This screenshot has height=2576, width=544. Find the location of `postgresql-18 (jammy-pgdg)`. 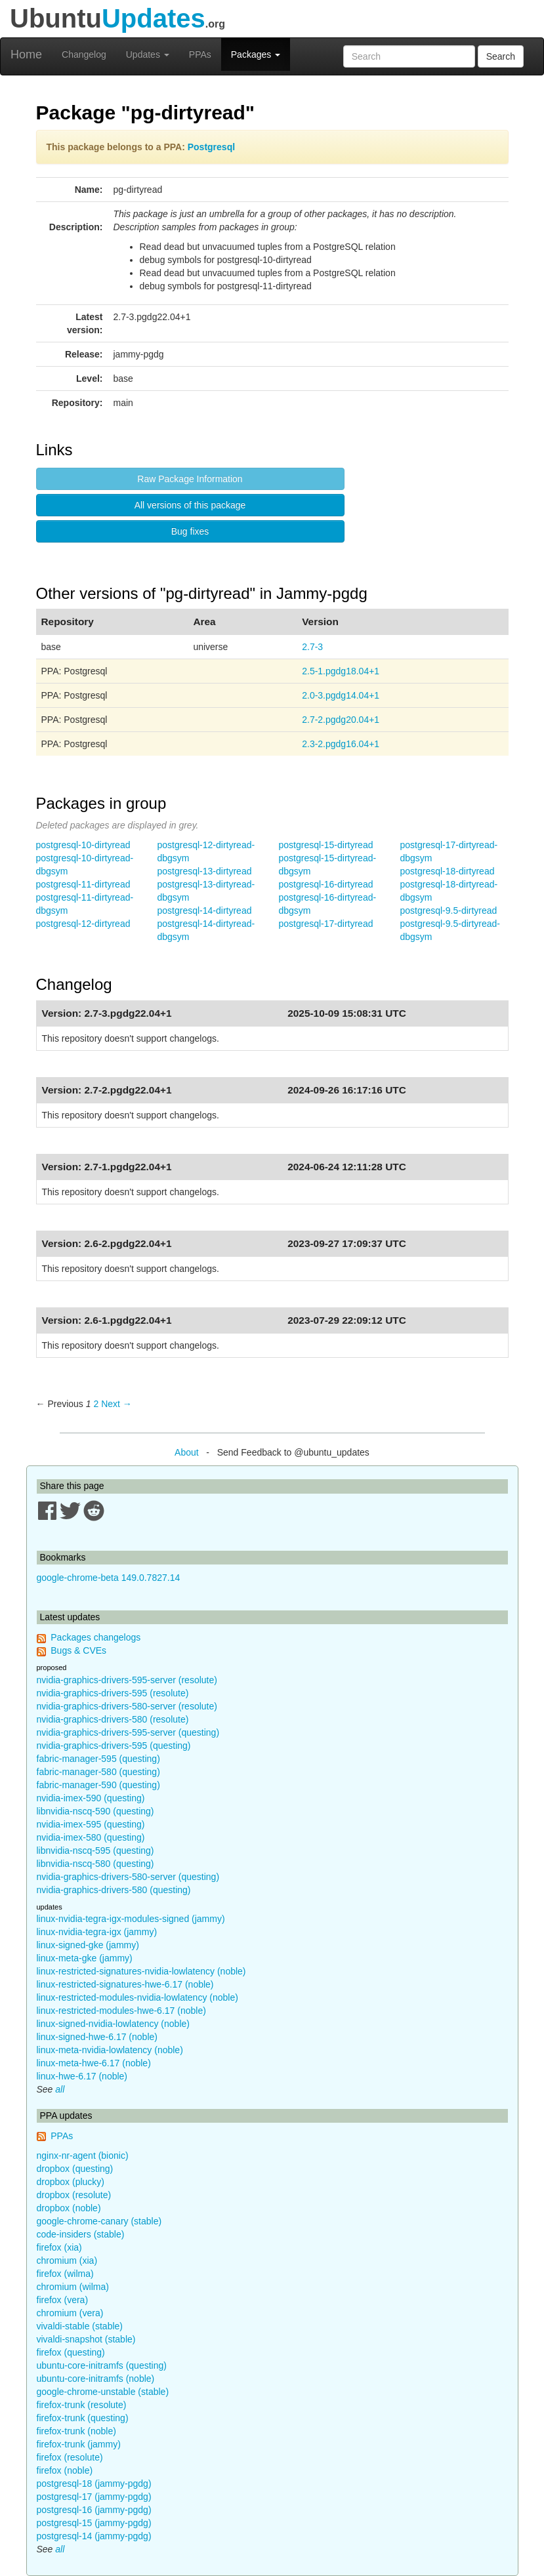

postgresql-18 (jammy-pgdg) is located at coordinates (94, 2483).